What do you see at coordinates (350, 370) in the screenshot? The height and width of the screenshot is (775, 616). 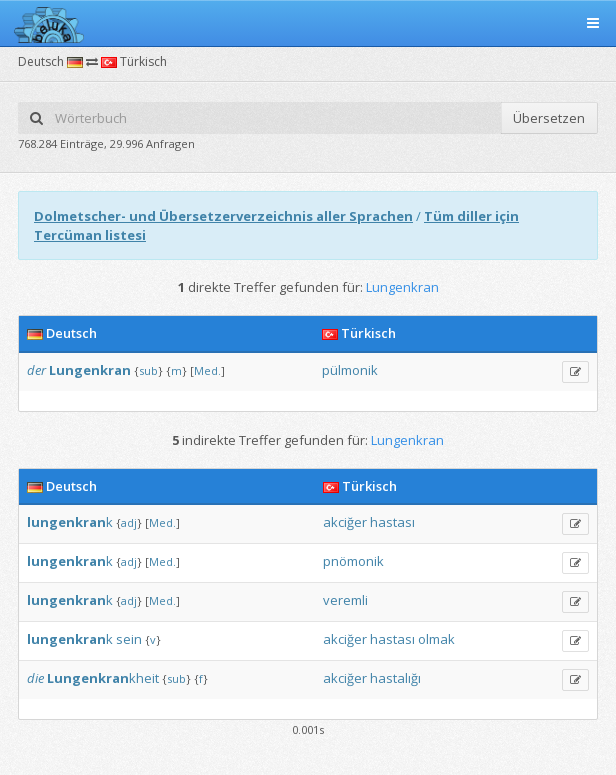 I see `pülmonik` at bounding box center [350, 370].